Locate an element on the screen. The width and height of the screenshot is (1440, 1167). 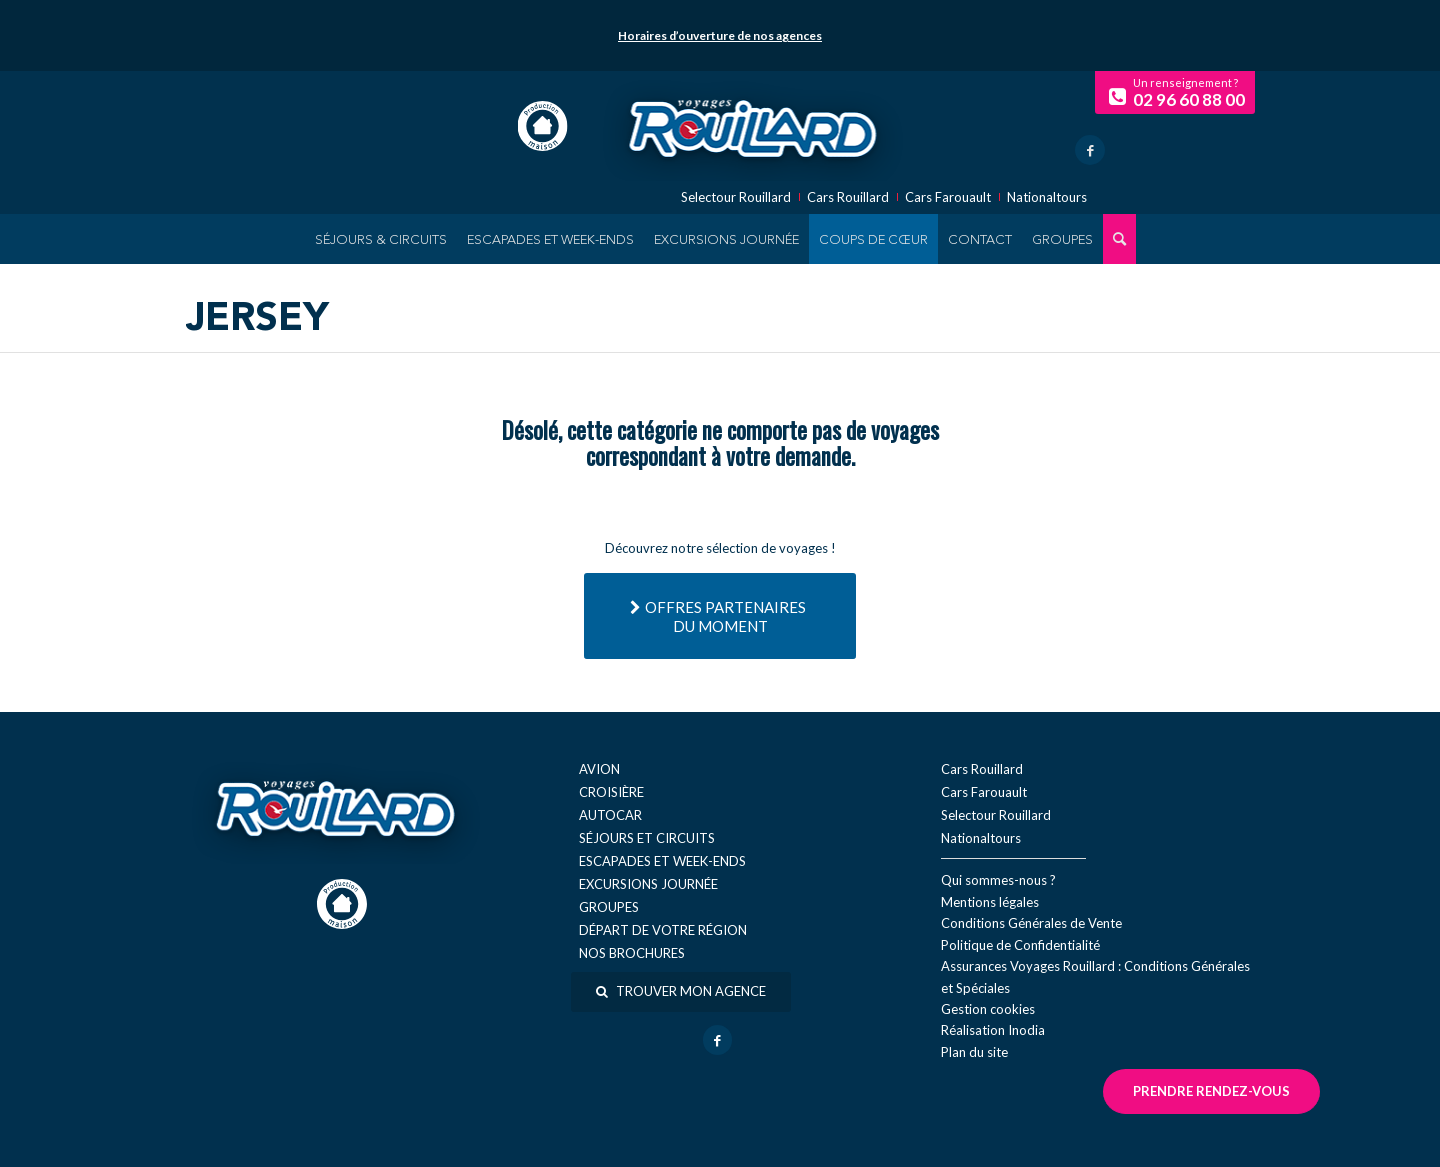
[menuitem] is located at coordinates (381, 239).